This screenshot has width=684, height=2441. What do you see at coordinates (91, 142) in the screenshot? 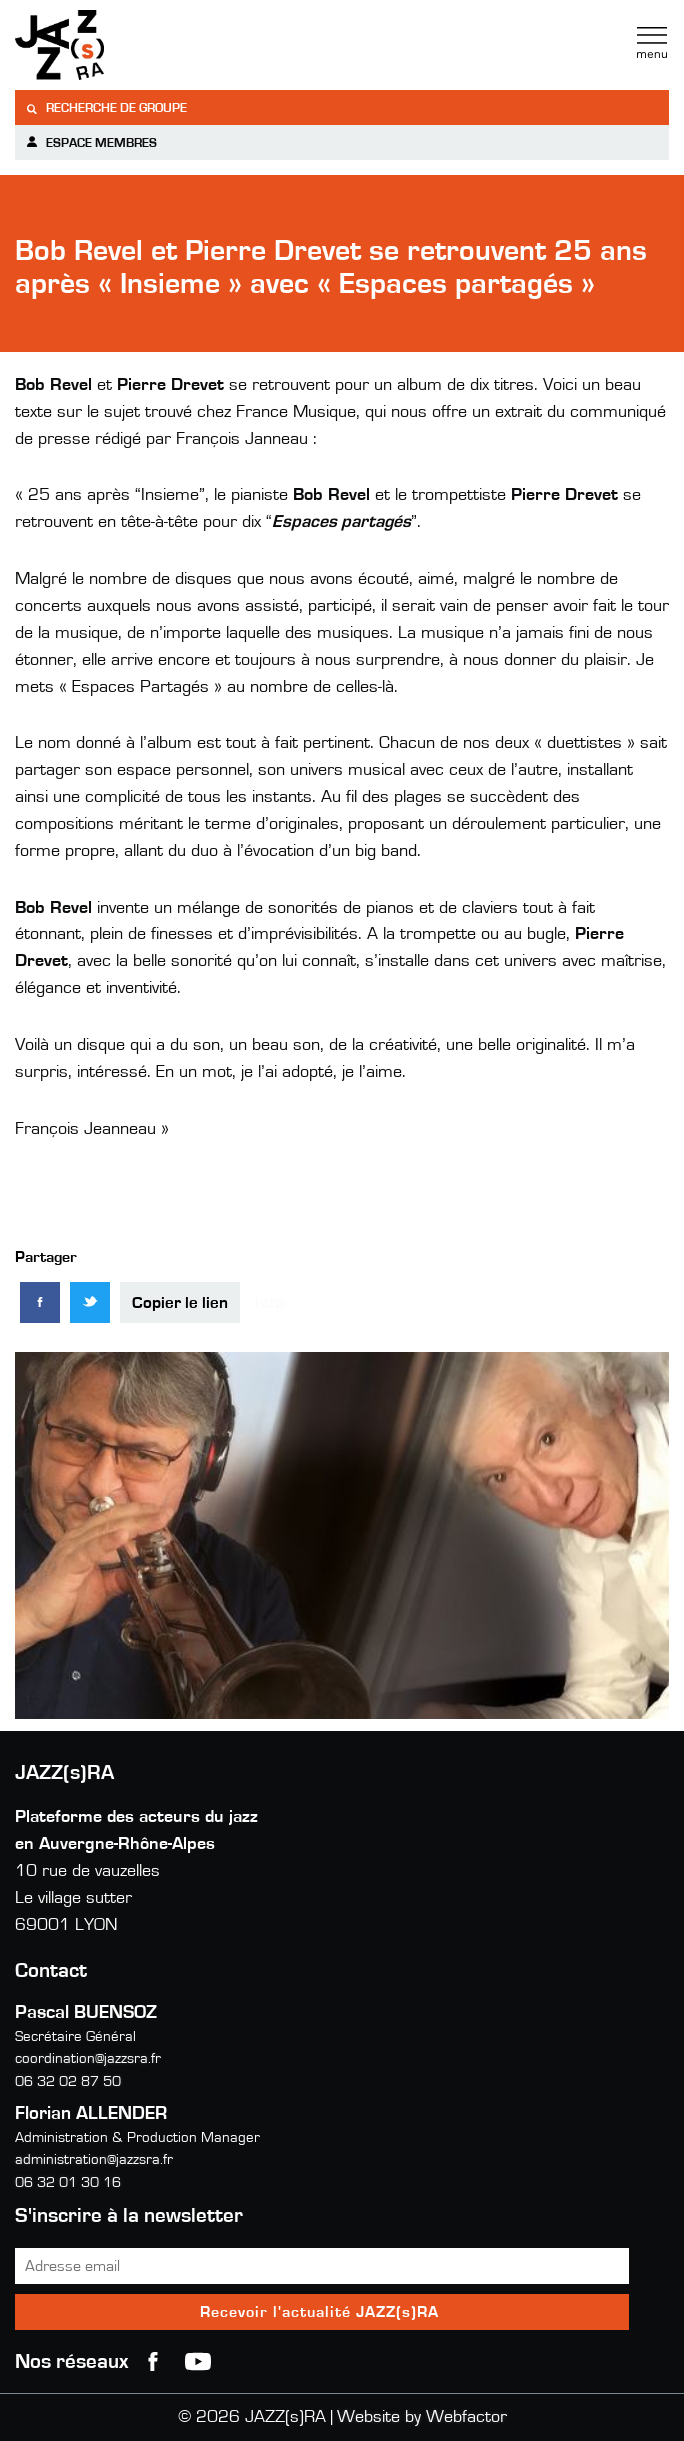
I see `Espace membres` at bounding box center [91, 142].